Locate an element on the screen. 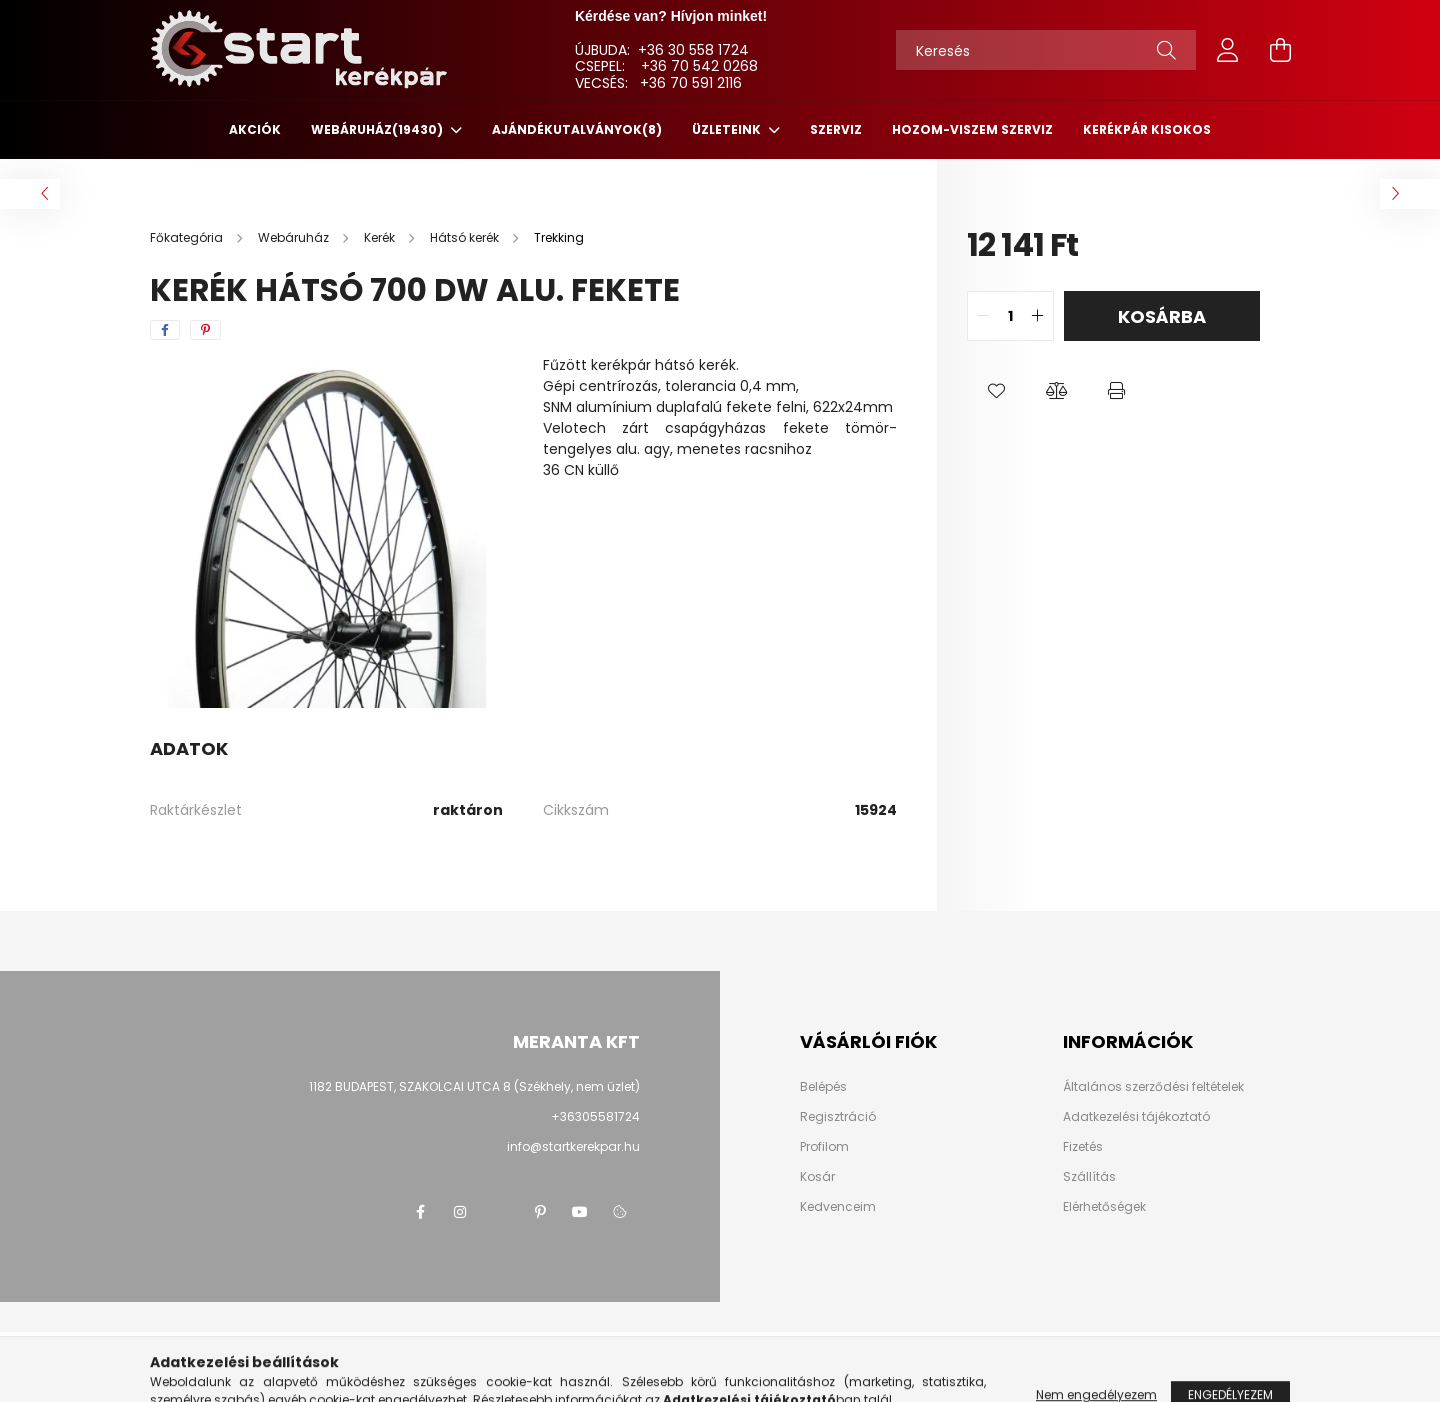 The width and height of the screenshot is (1440, 1402). Elérhetőségek is located at coordinates (1104, 1207).